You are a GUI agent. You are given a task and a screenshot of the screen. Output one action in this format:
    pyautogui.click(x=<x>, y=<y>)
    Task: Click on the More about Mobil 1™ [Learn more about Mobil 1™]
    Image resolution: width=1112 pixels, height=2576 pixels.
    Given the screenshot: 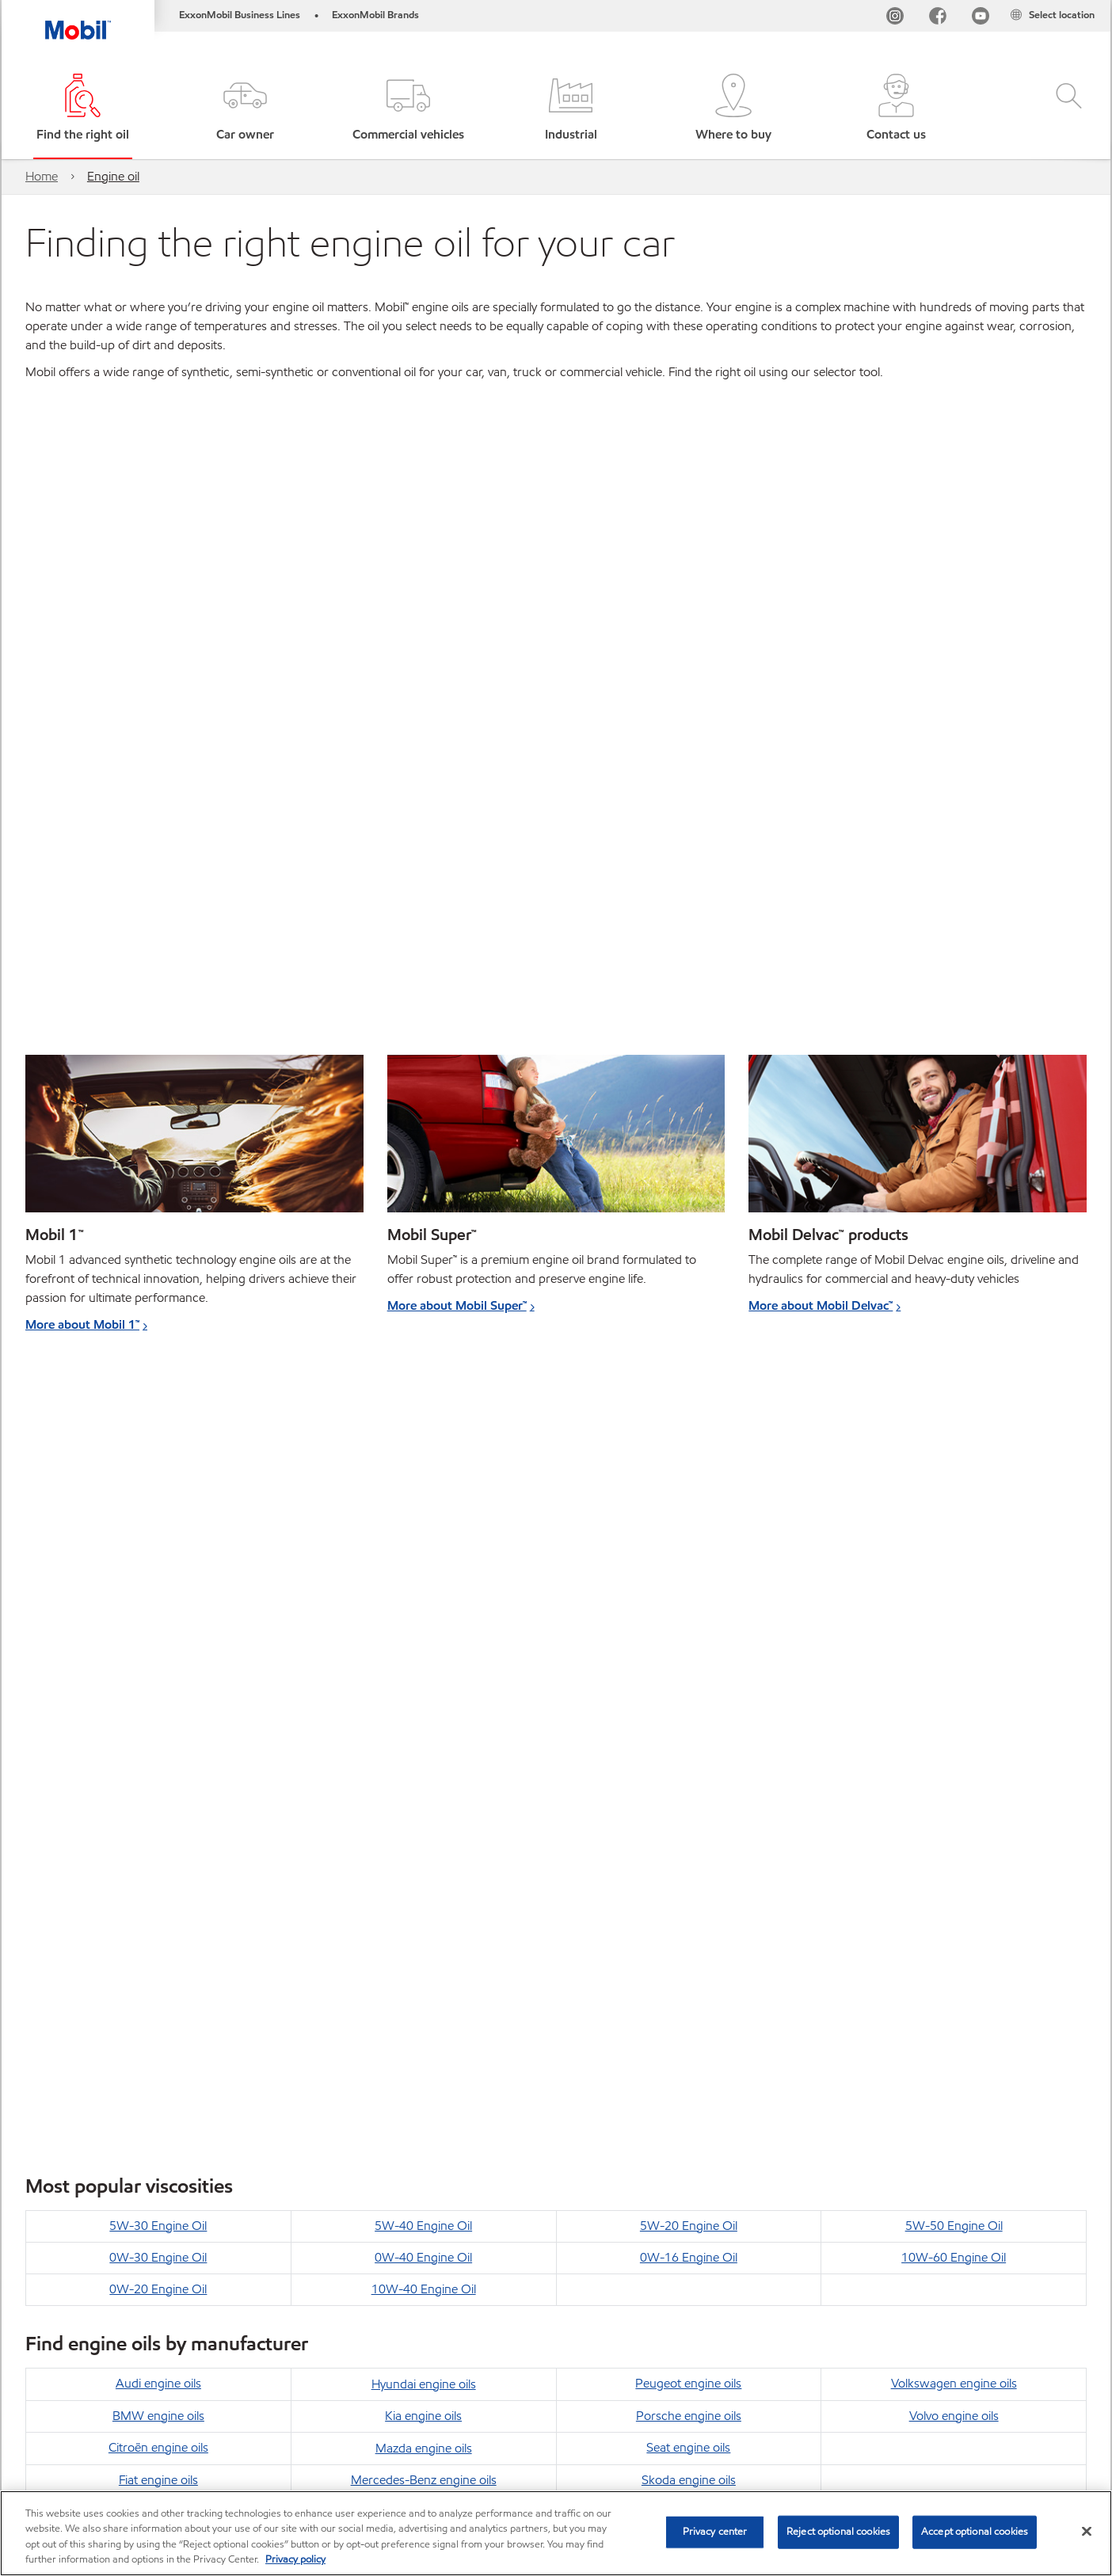 What is the action you would take?
    pyautogui.click(x=82, y=1324)
    